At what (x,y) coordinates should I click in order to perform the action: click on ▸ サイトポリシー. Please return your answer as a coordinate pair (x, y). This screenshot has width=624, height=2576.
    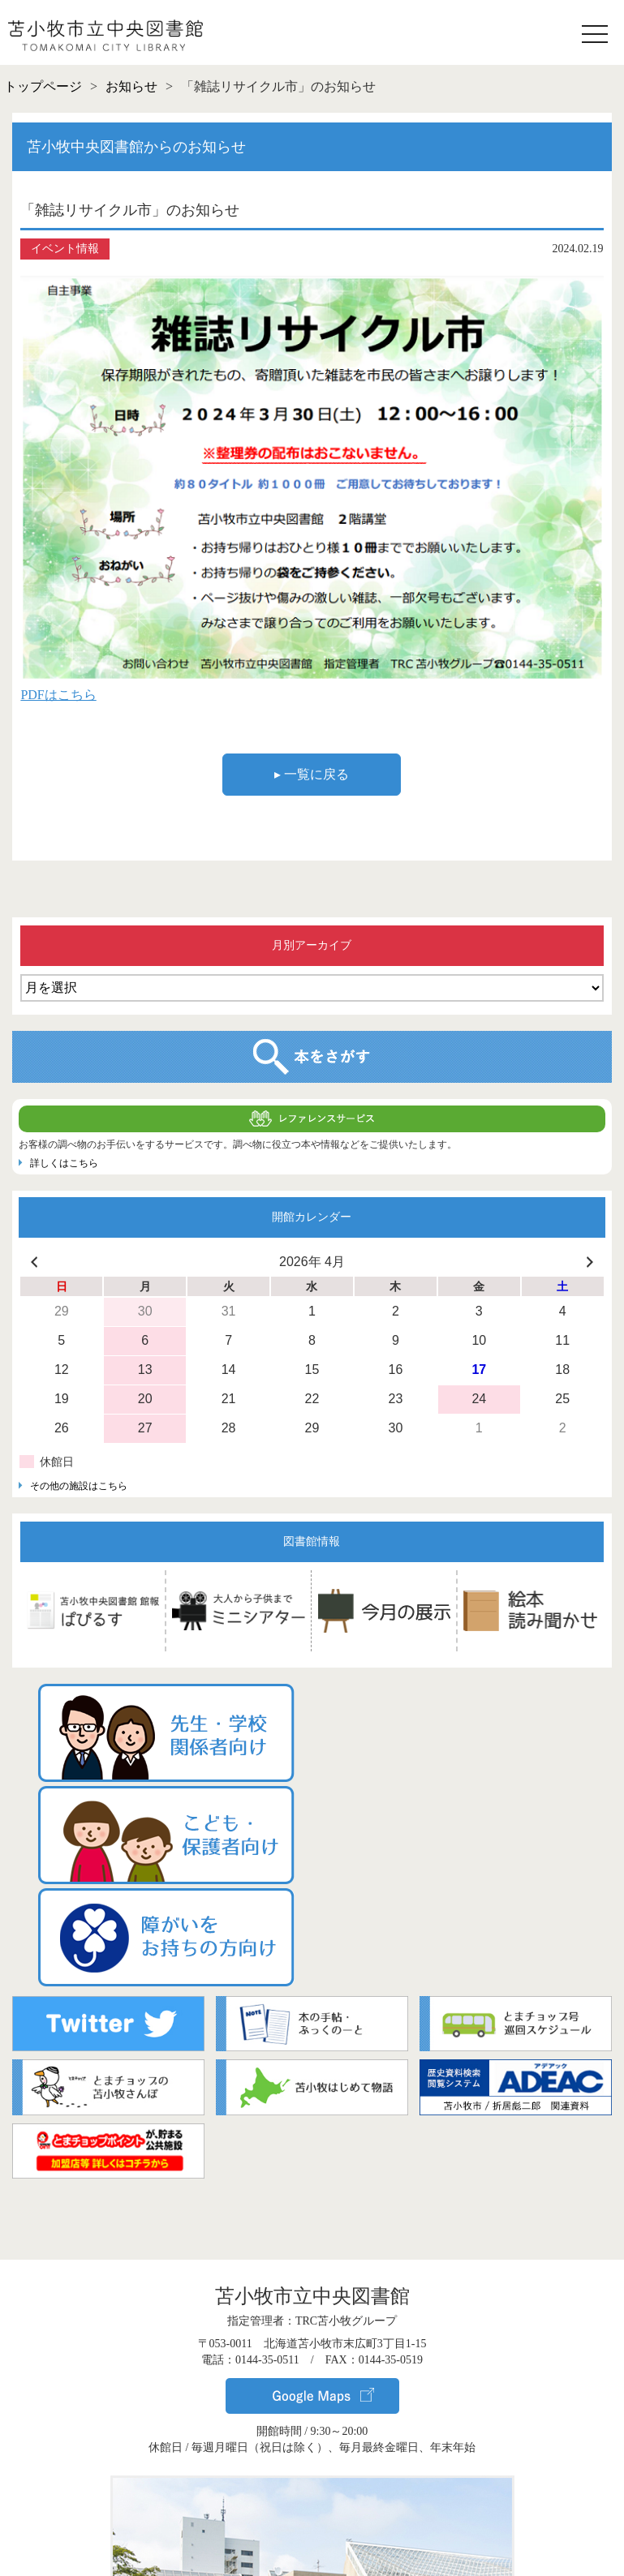
    Looking at the image, I should click on (312, 2550).